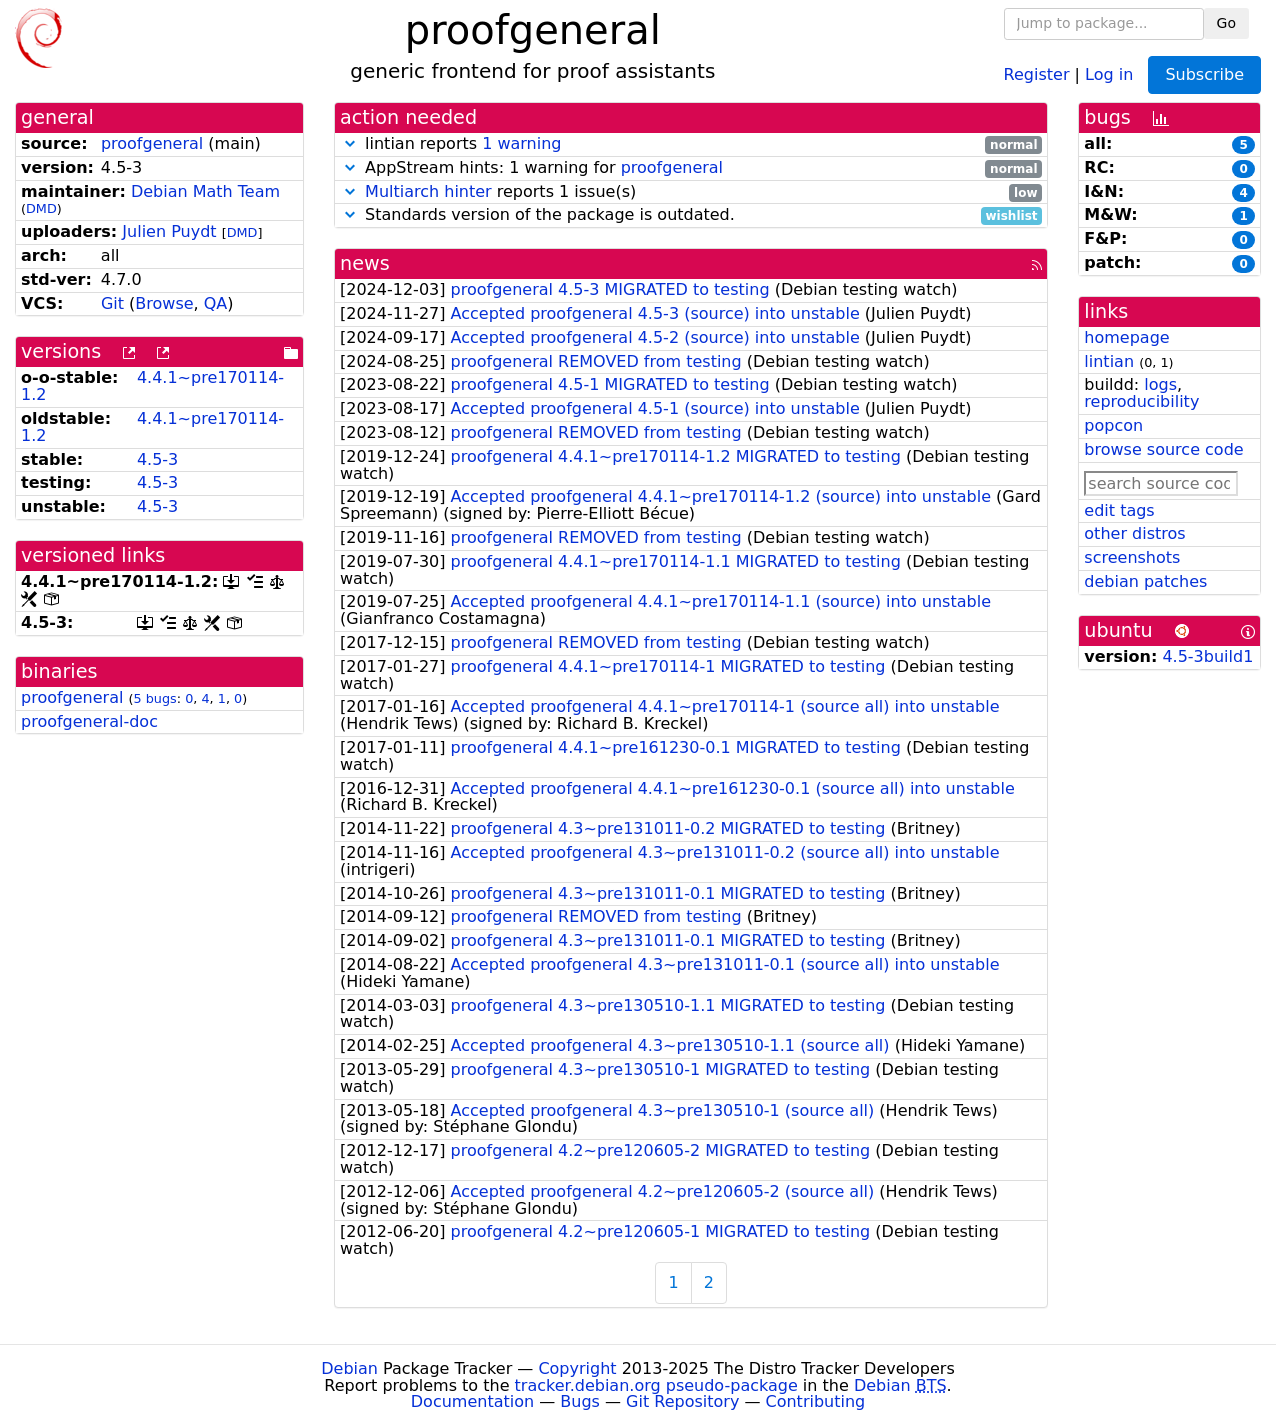  Describe the element at coordinates (216, 303) in the screenshot. I see `QA` at that location.